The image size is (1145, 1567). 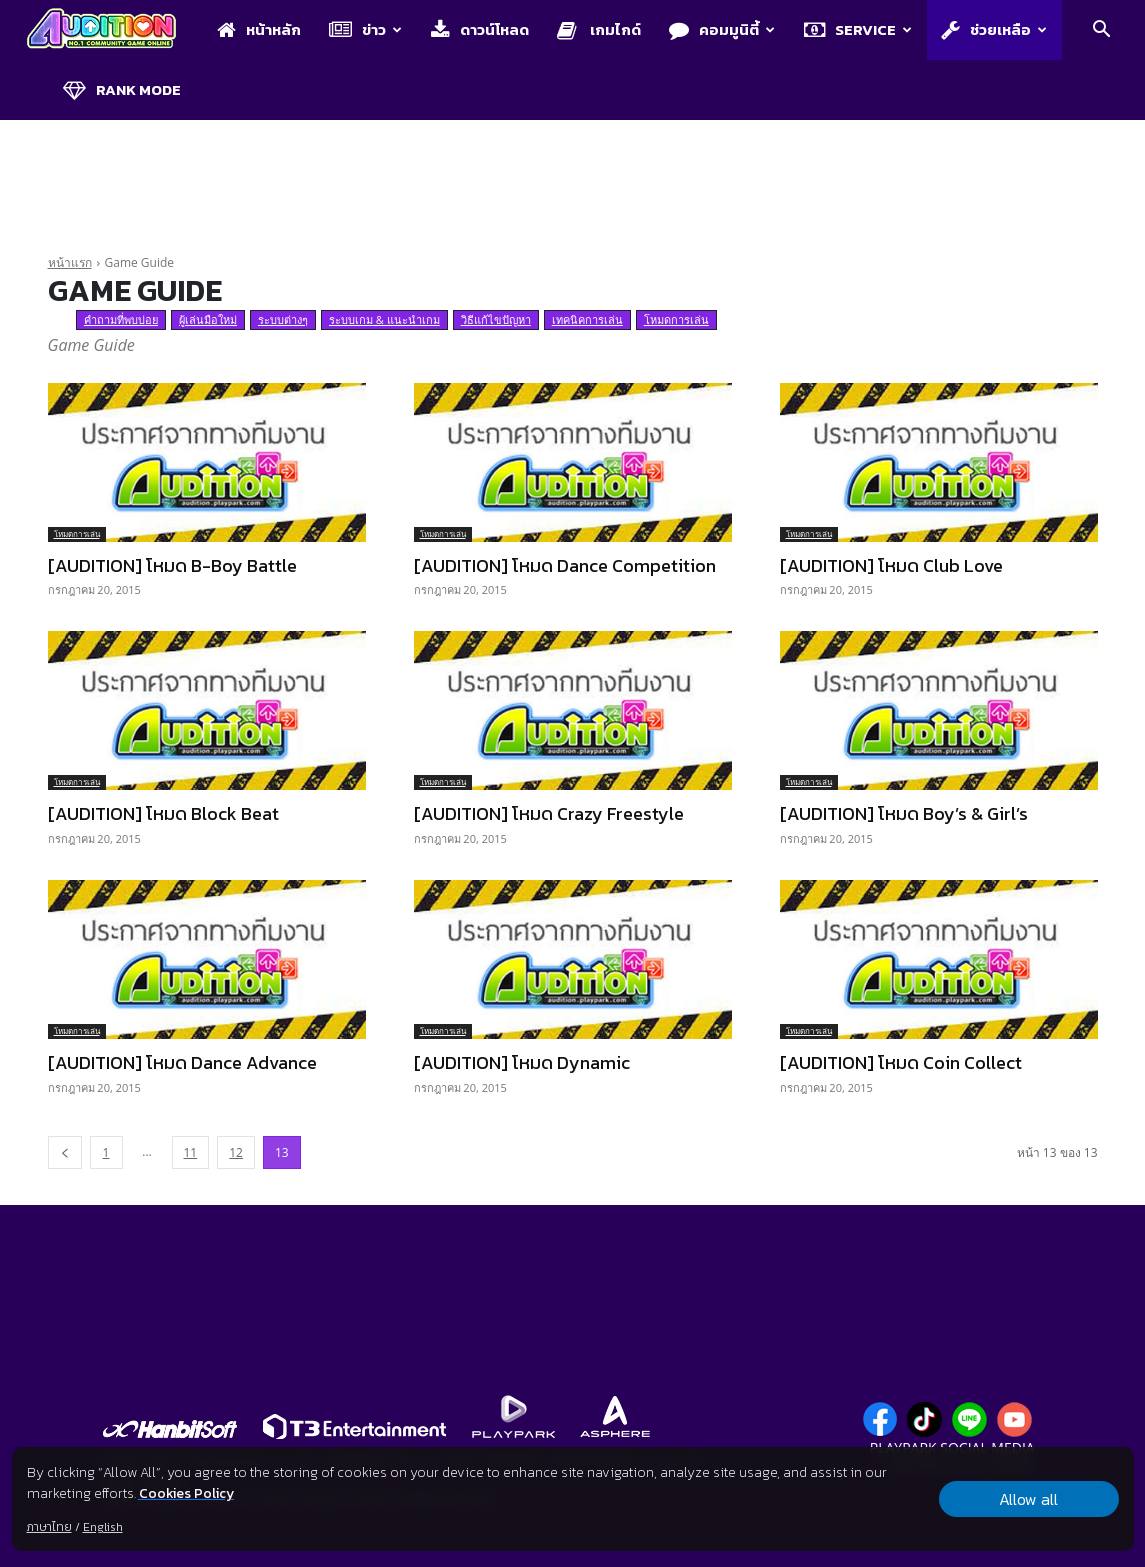 What do you see at coordinates (904, 813) in the screenshot?
I see `[AUDITION] โหมด Boy’s & Girl’s` at bounding box center [904, 813].